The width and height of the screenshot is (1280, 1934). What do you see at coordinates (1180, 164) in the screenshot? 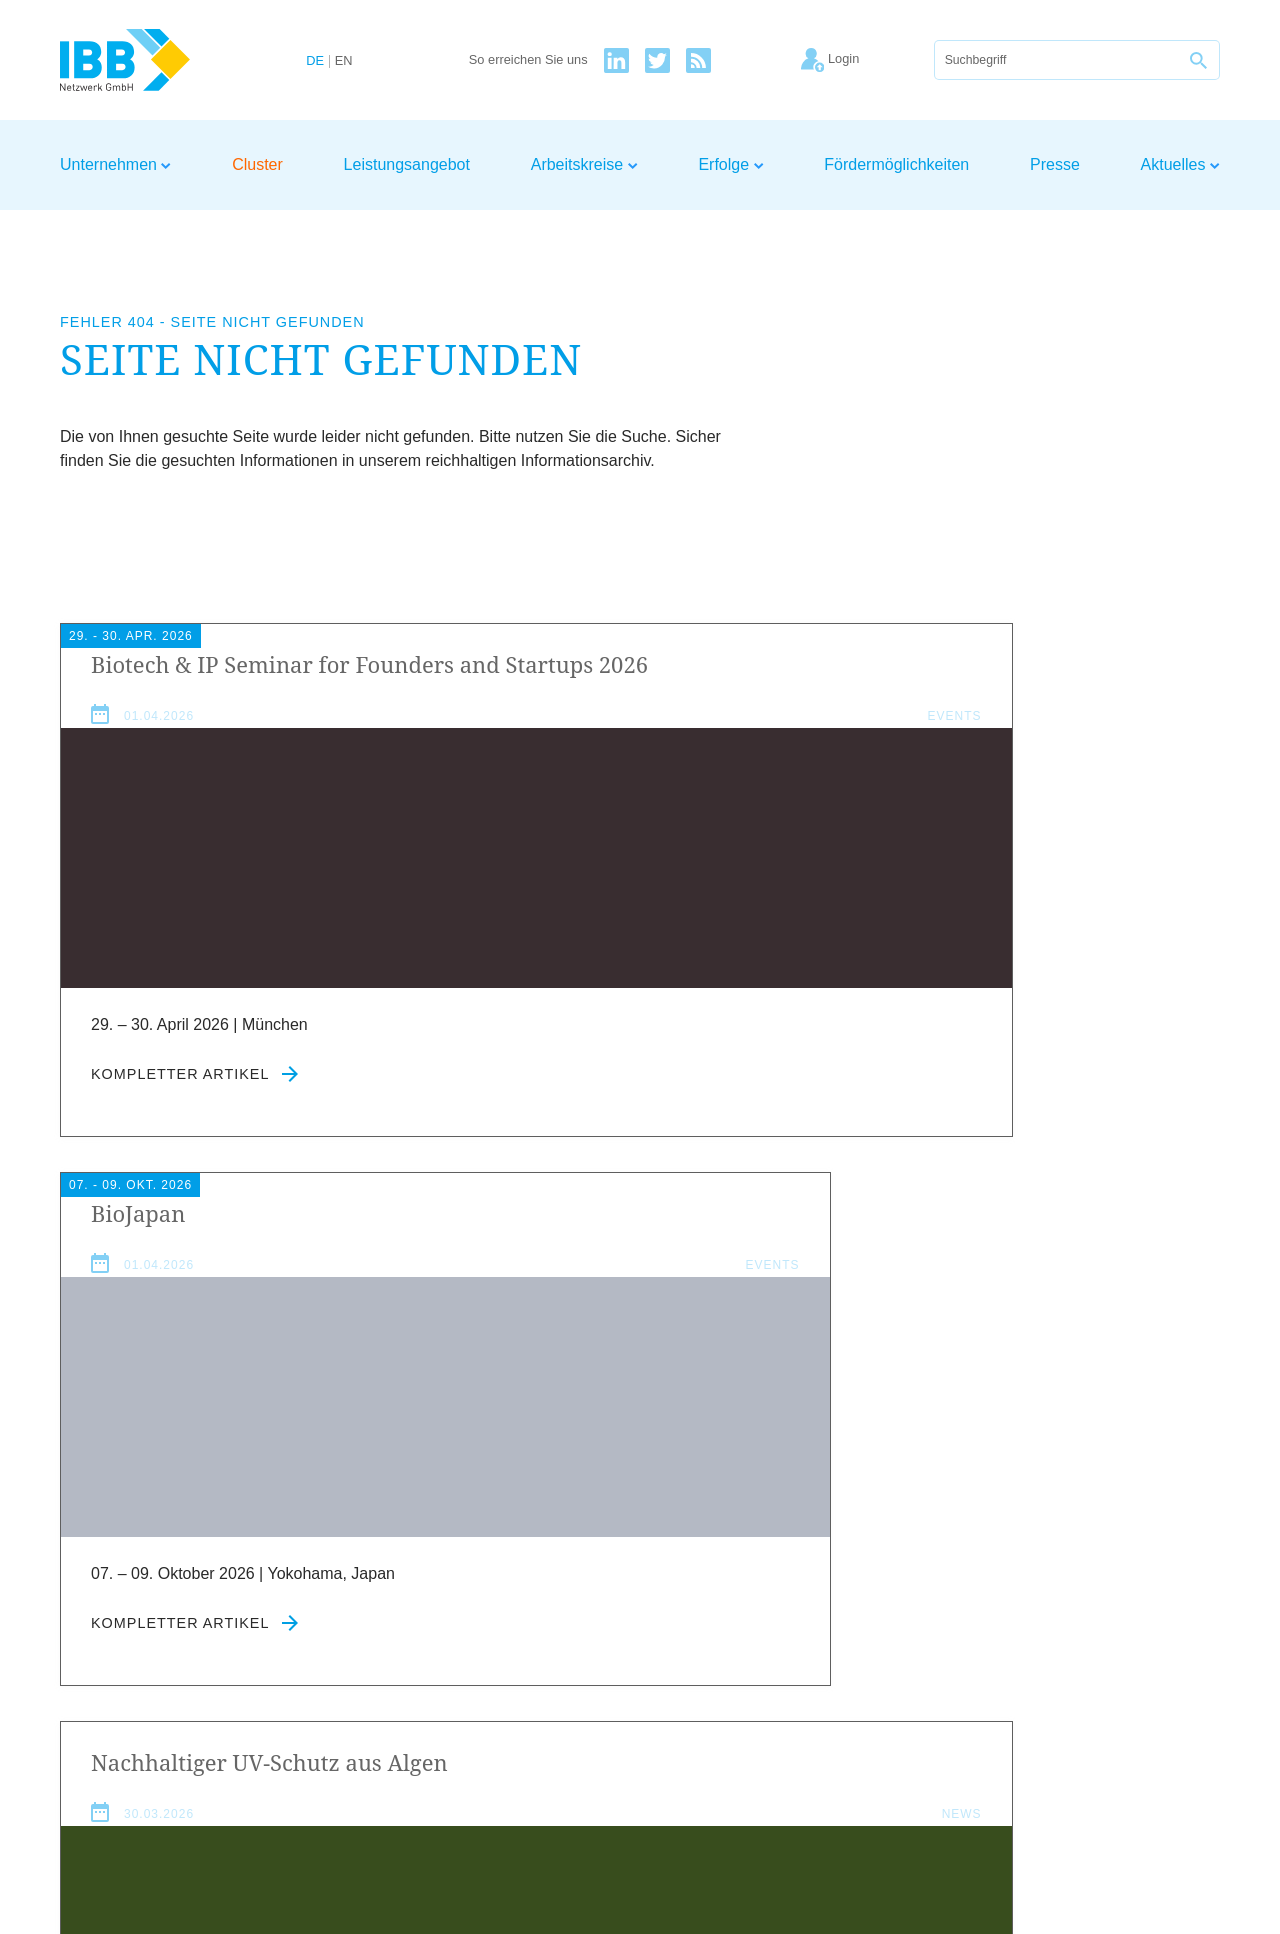
I see `Aktuelles` at bounding box center [1180, 164].